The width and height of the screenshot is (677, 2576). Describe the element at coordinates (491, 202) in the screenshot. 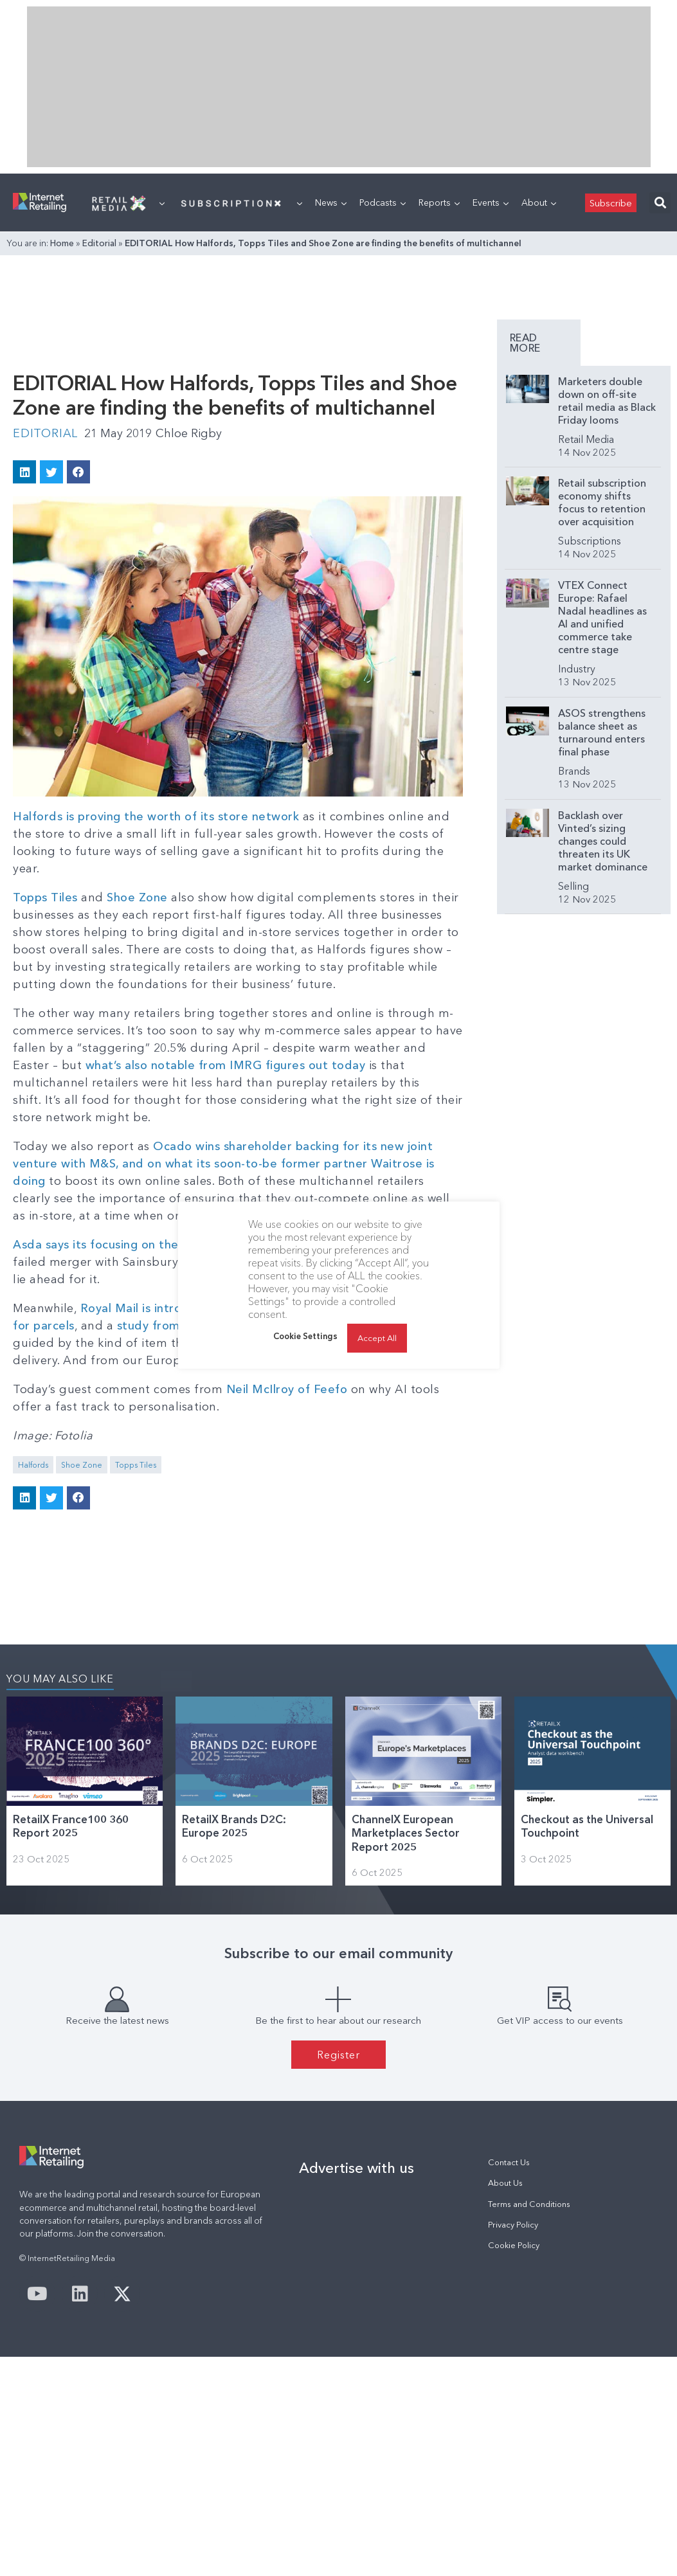

I see `Events` at that location.